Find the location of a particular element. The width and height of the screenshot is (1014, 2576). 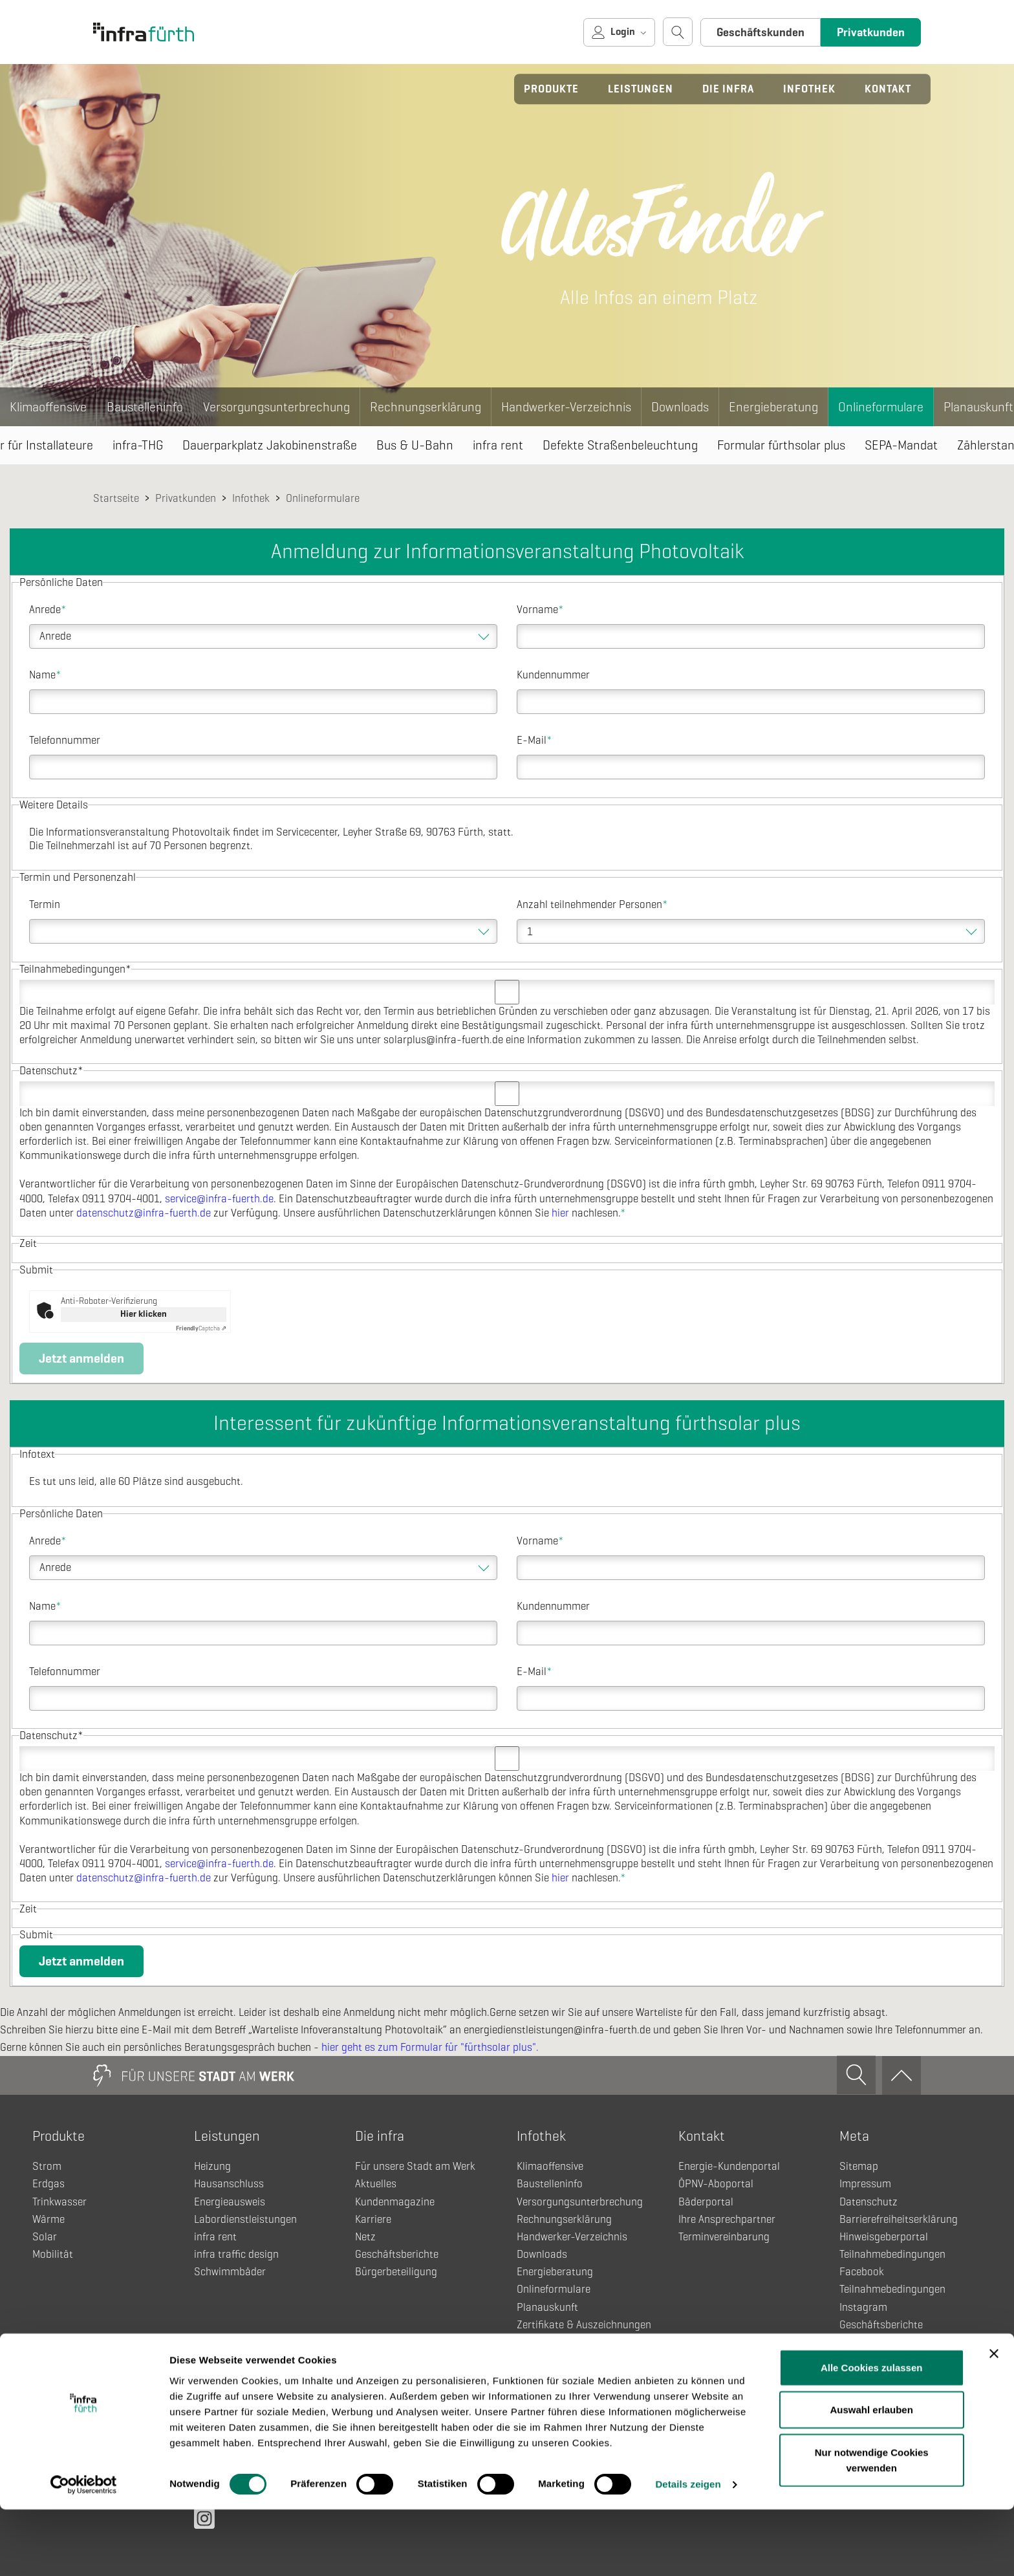

Mobilität is located at coordinates (52, 2254).